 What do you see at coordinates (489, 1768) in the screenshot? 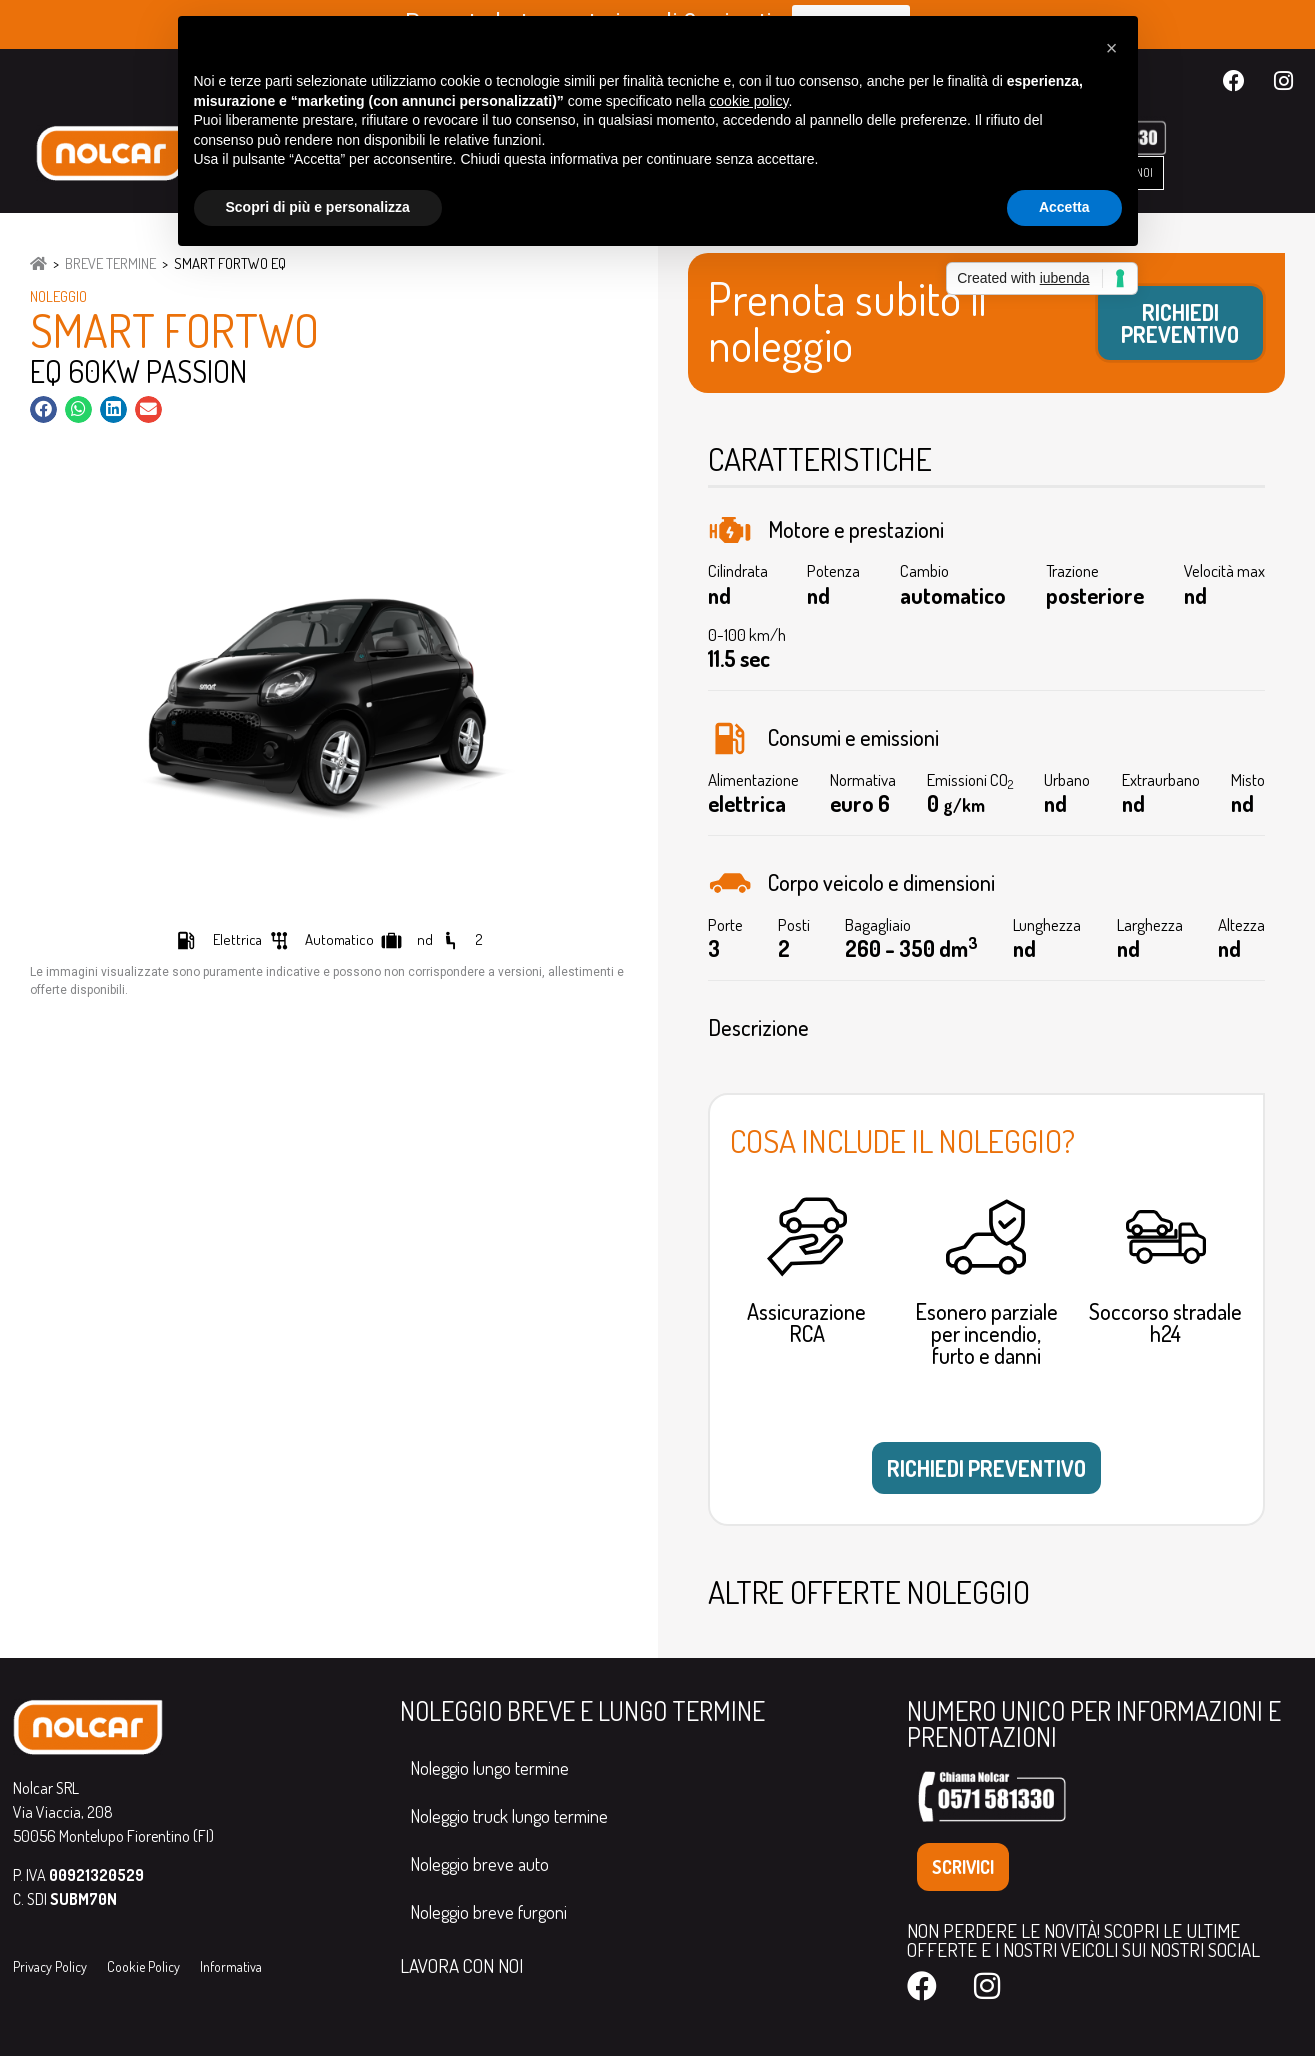
I see `Noleggio lungo termine` at bounding box center [489, 1768].